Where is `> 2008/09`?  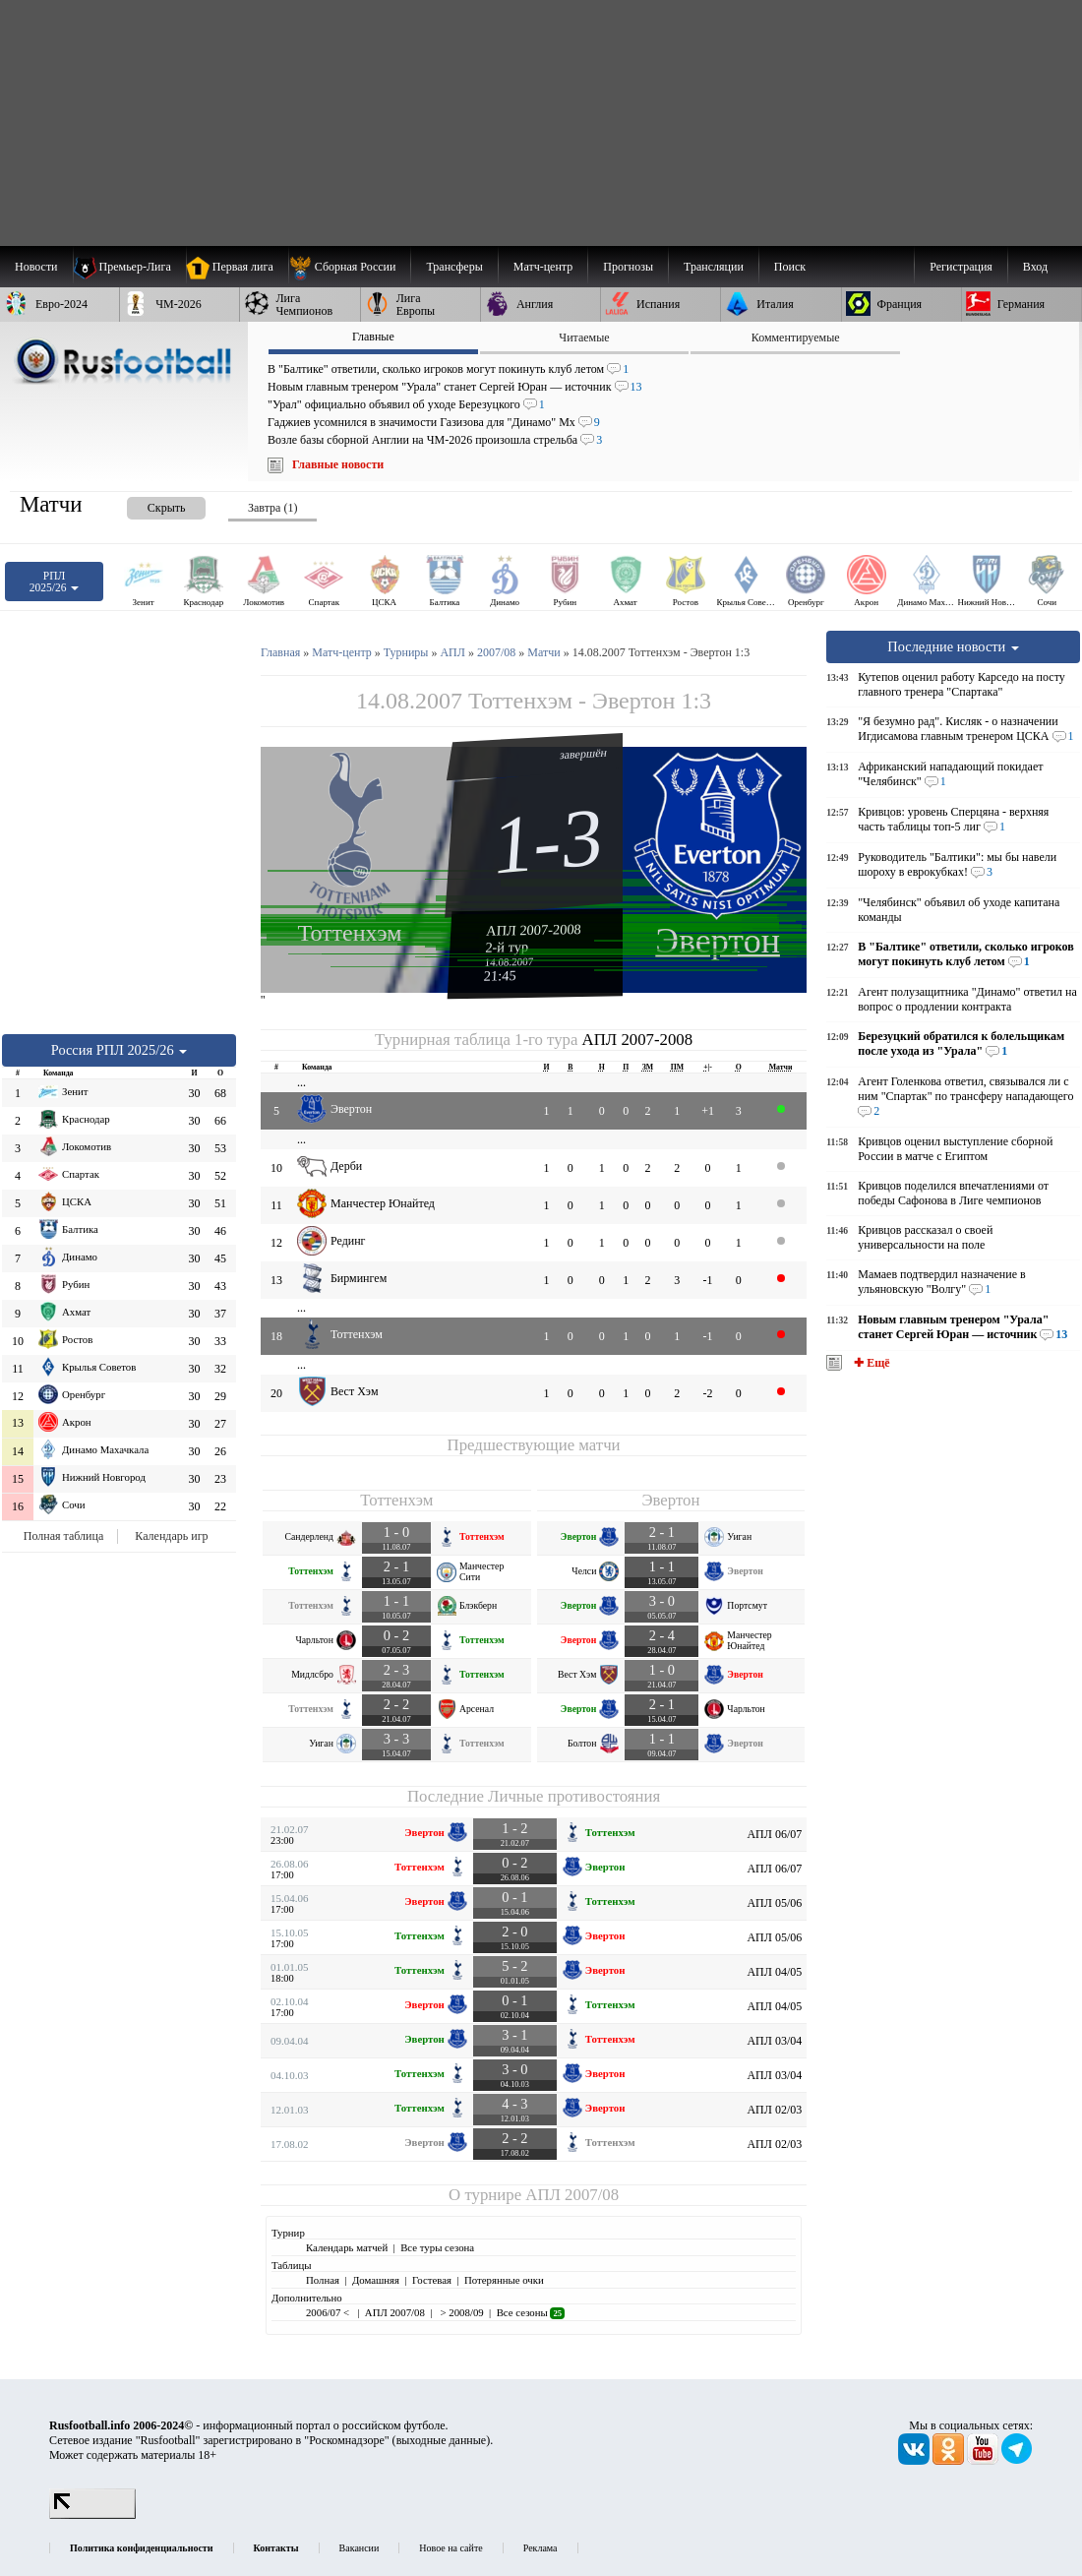 > 2008/09 is located at coordinates (461, 2312).